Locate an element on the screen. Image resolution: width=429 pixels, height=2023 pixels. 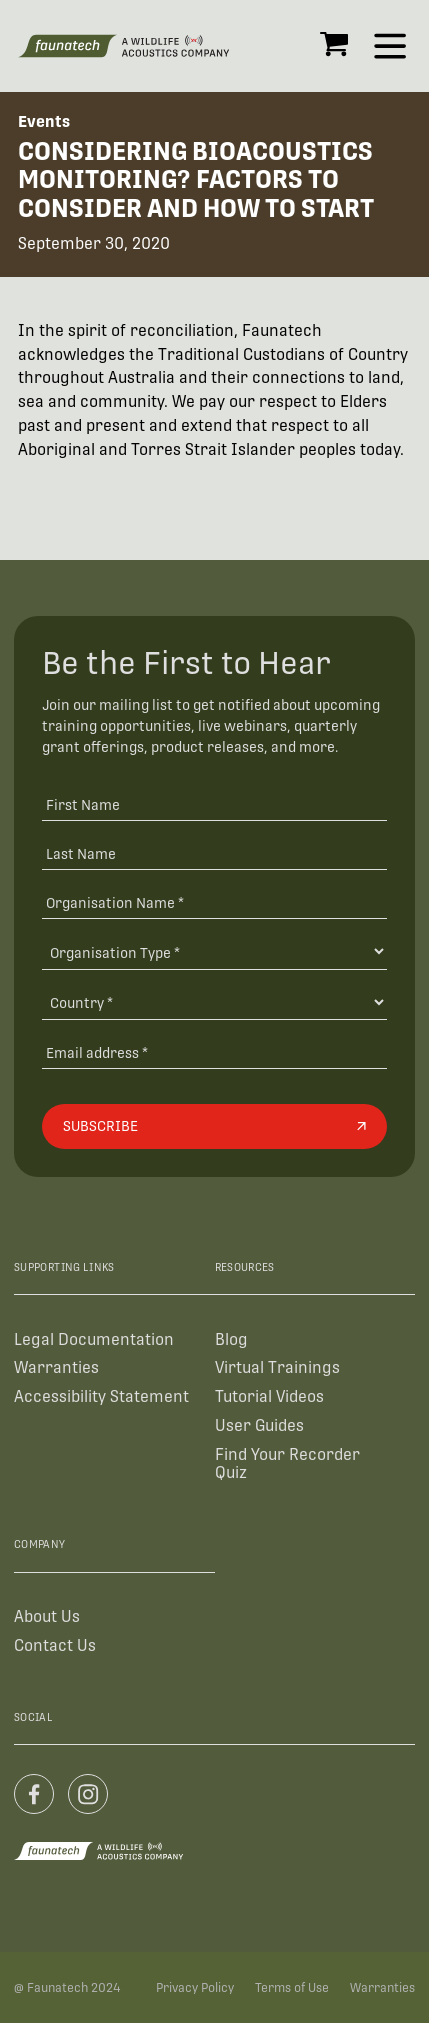
[Country] is located at coordinates (214, 1002).